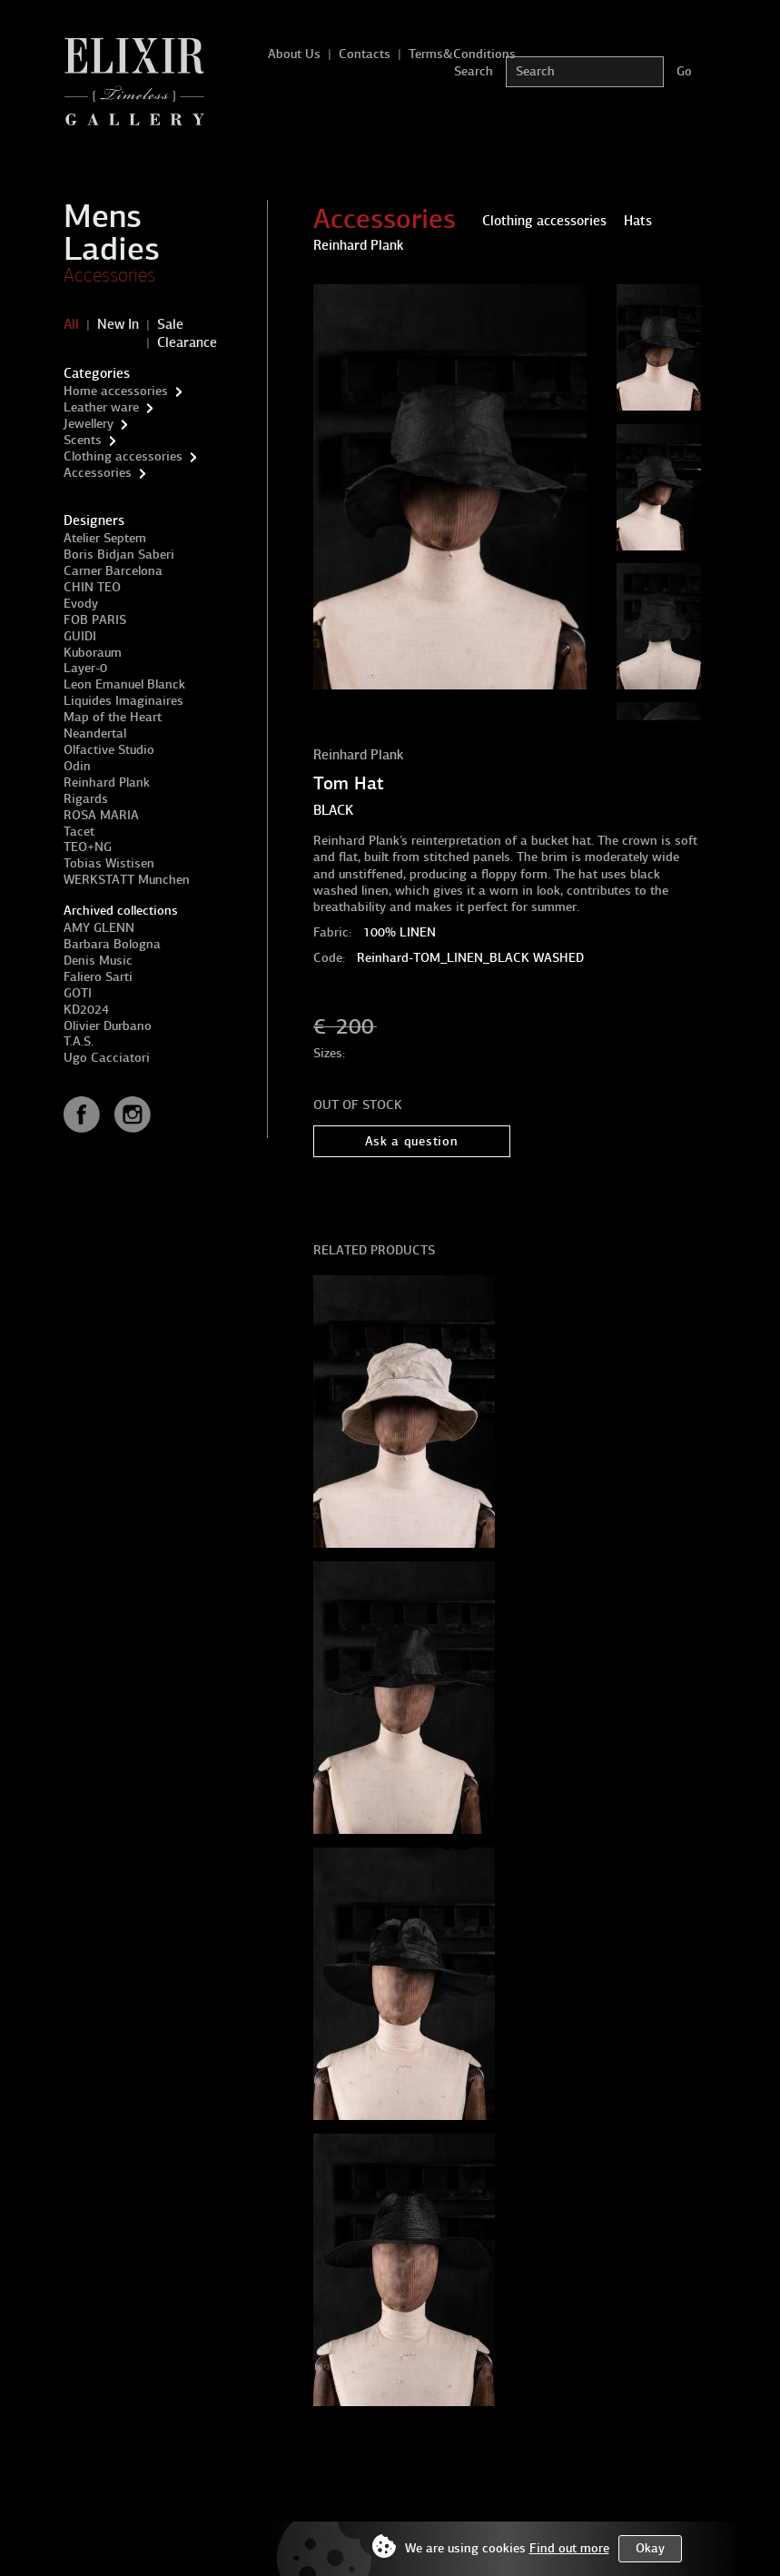  Describe the element at coordinates (109, 750) in the screenshot. I see `Olfactive Studio` at that location.